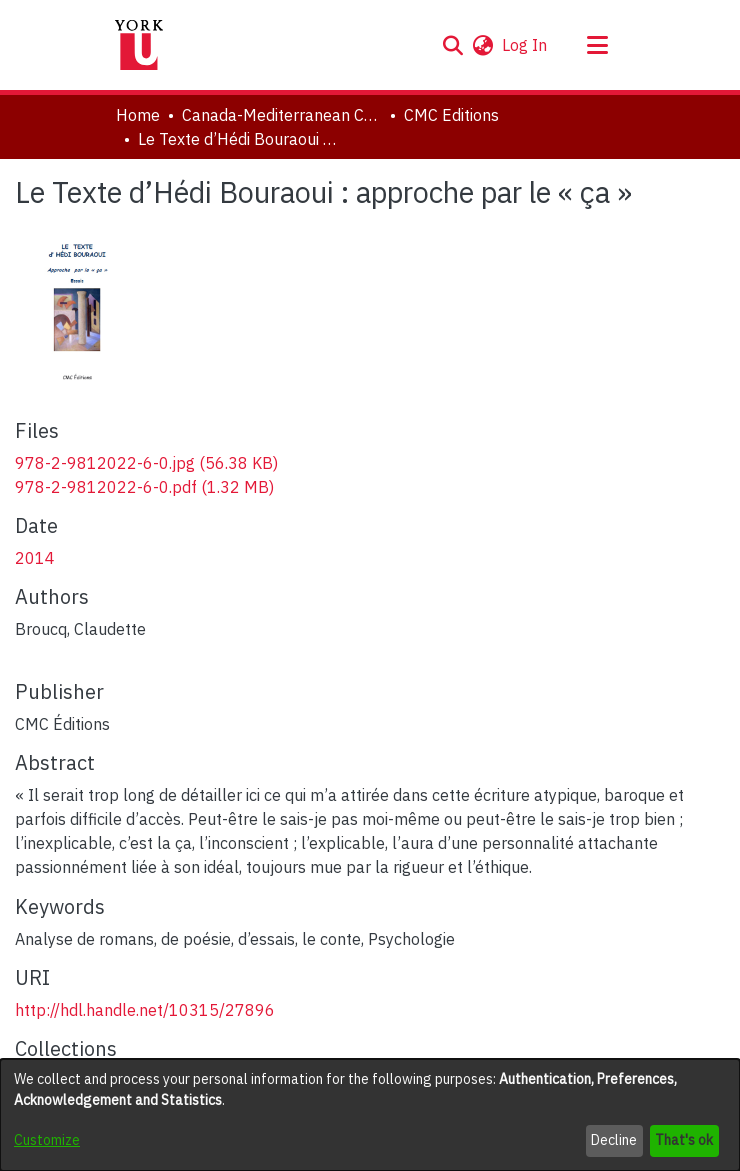 The image size is (740, 1171). What do you see at coordinates (525, 45) in the screenshot?
I see `Log In [link]` at bounding box center [525, 45].